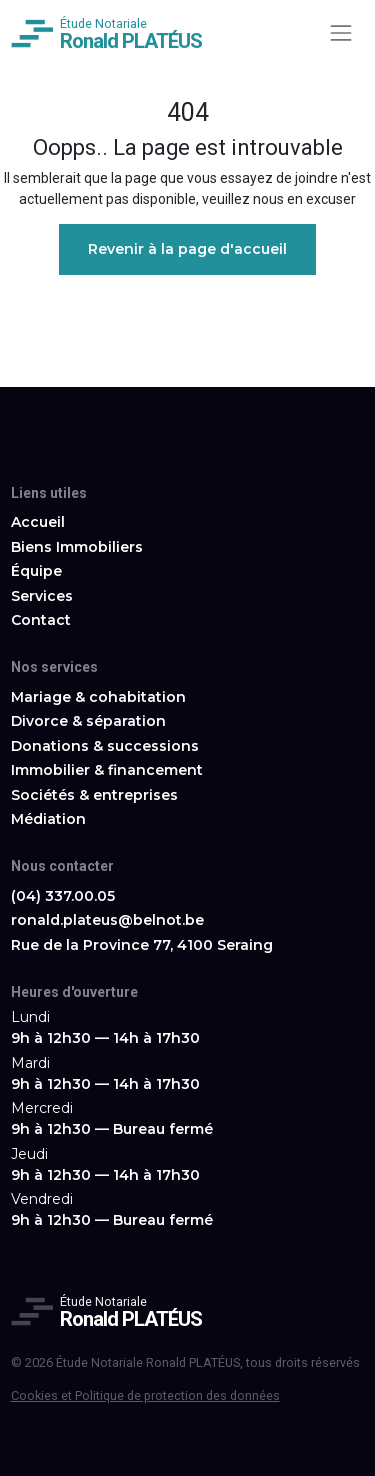 The height and width of the screenshot is (1476, 375). Describe the element at coordinates (88, 721) in the screenshot. I see `Divorce & séparation` at that location.